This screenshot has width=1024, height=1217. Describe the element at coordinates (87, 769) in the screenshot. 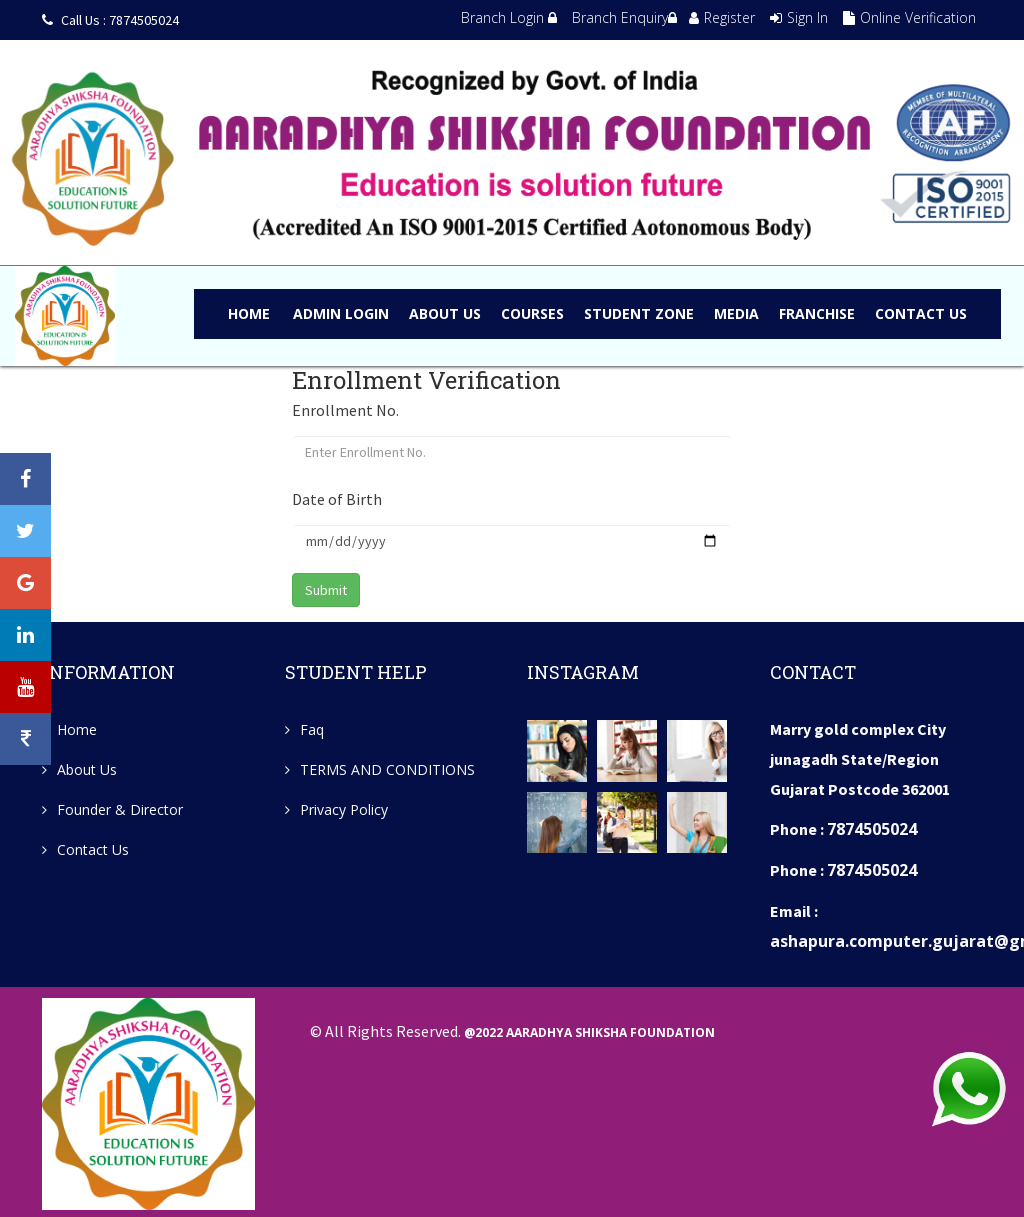

I see `About Us` at that location.